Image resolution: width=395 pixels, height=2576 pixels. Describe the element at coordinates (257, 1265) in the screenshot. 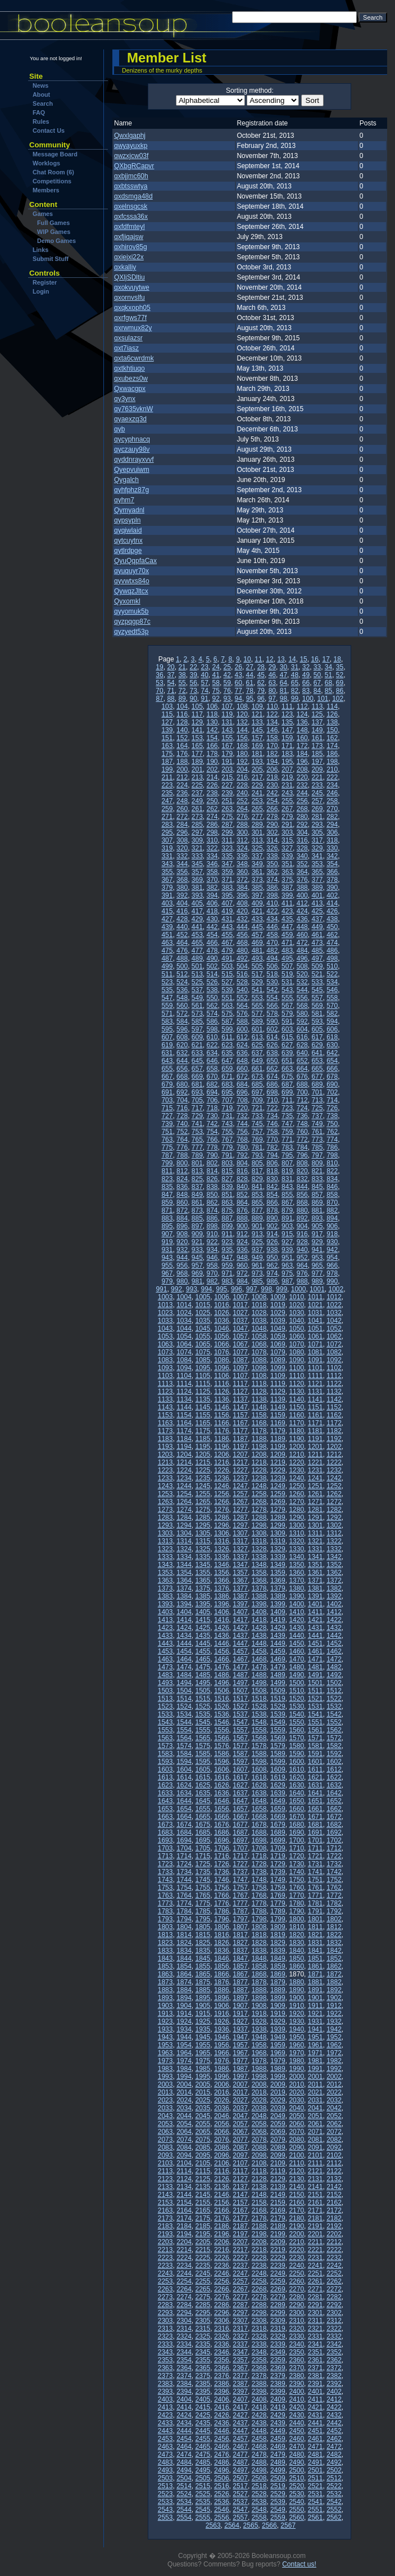

I see `961` at that location.